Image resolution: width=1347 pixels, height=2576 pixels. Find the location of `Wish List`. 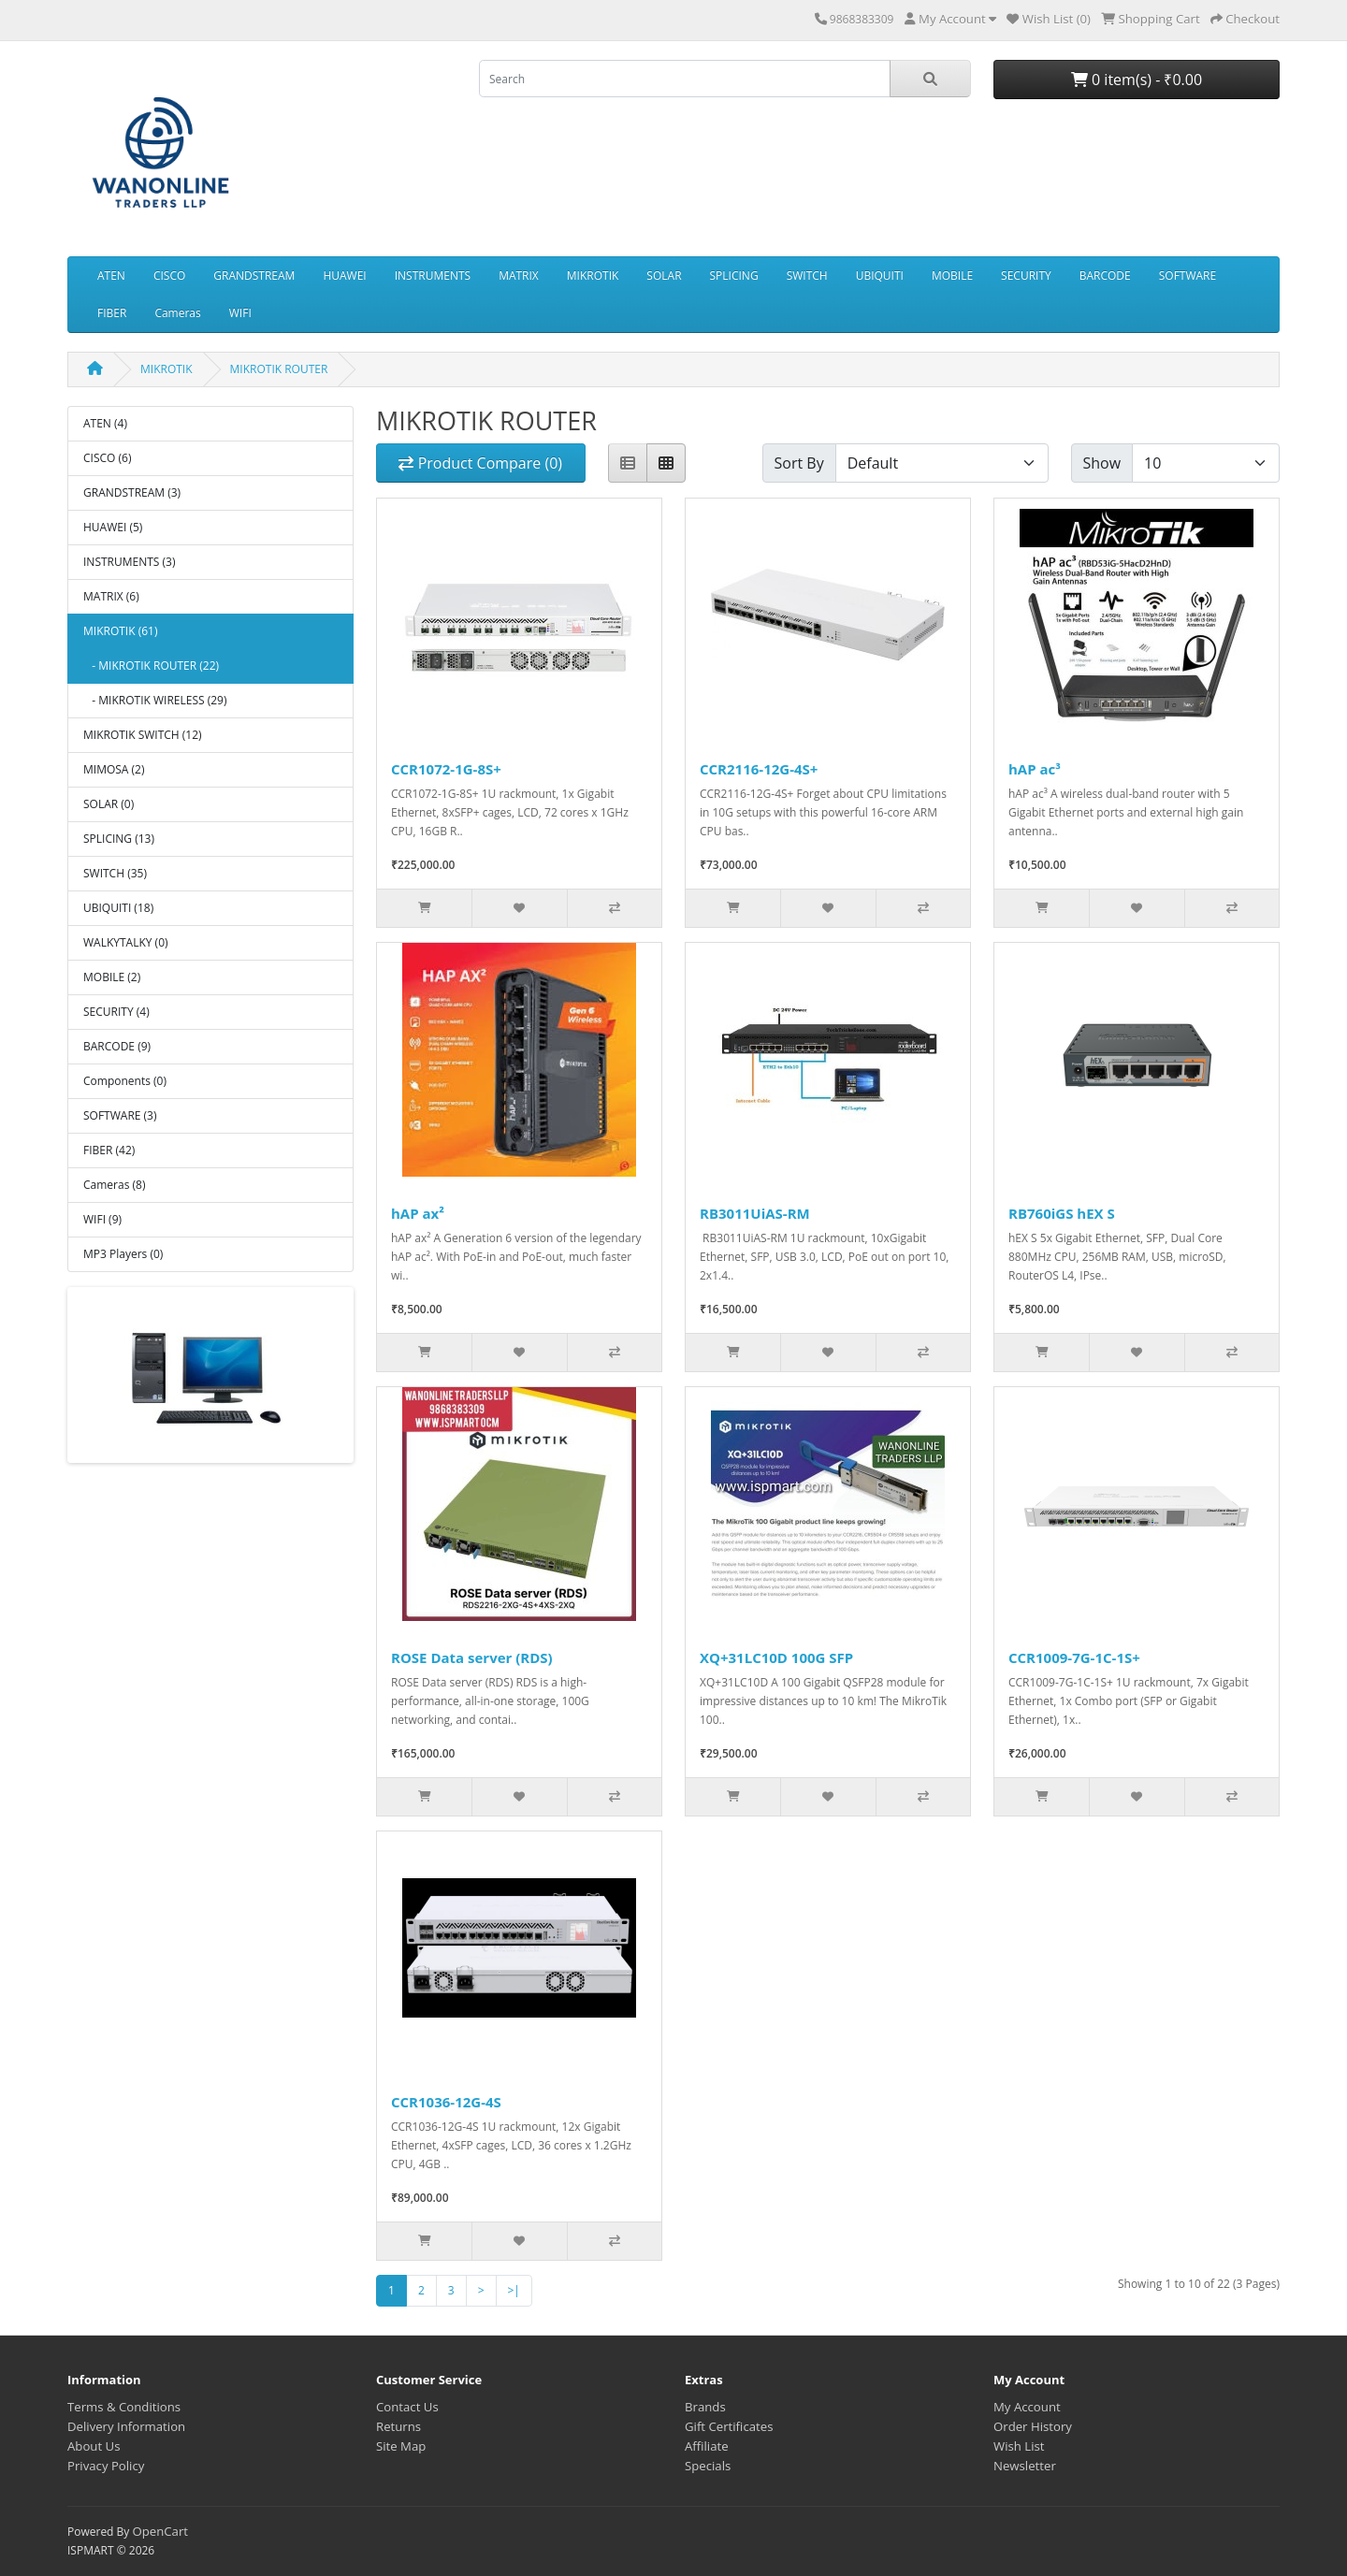

Wish List is located at coordinates (1019, 2446).